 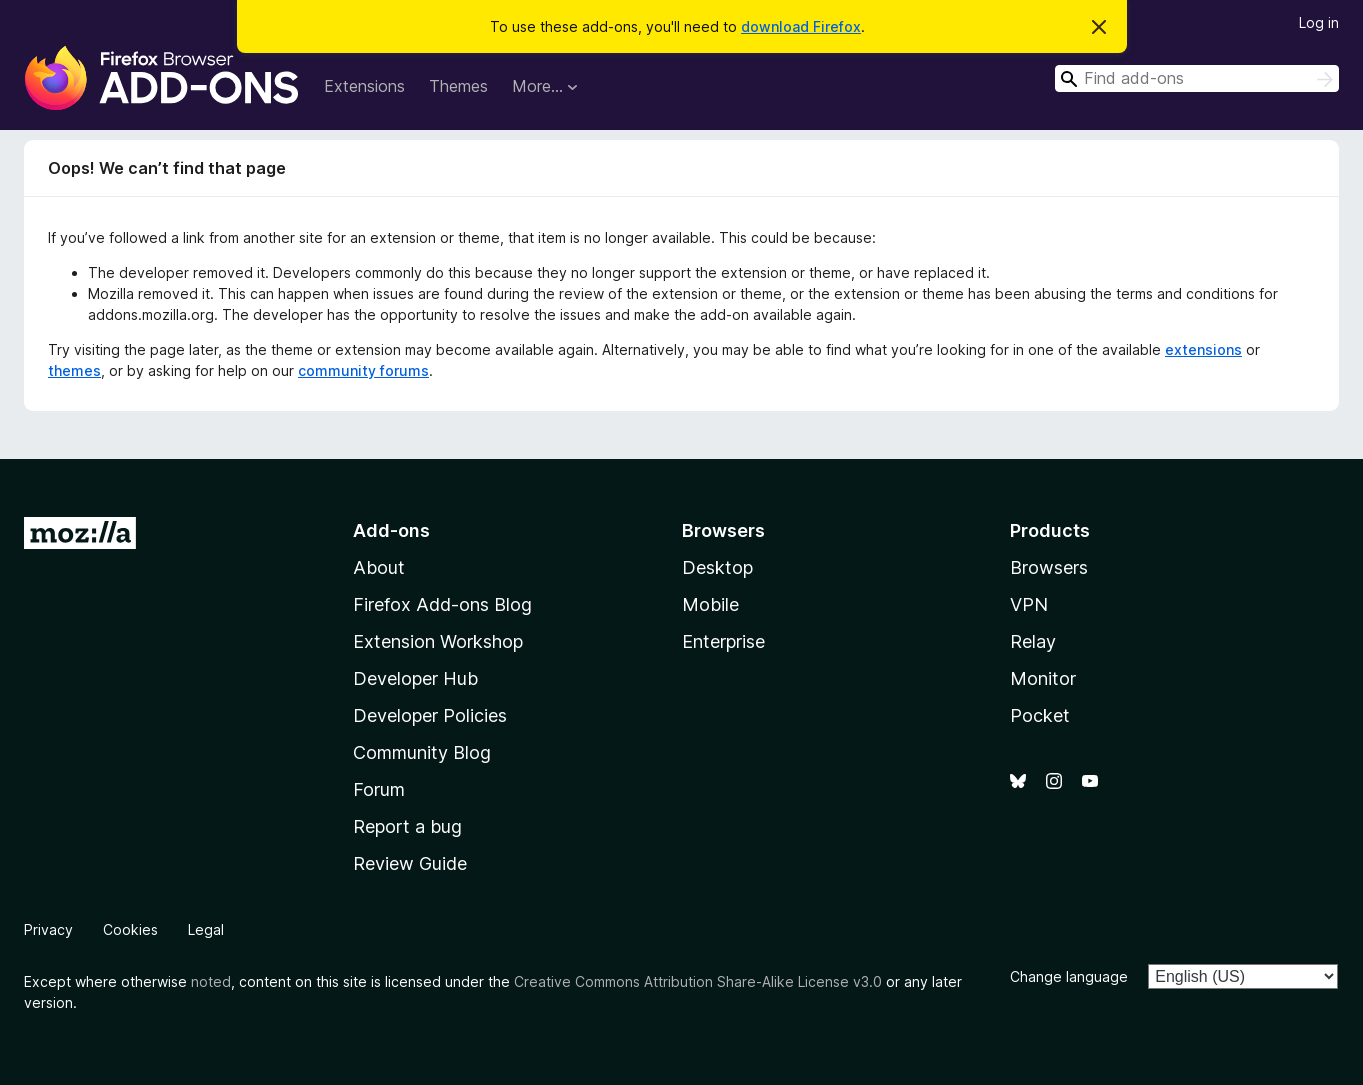 What do you see at coordinates (422, 752) in the screenshot?
I see `Community Blog` at bounding box center [422, 752].